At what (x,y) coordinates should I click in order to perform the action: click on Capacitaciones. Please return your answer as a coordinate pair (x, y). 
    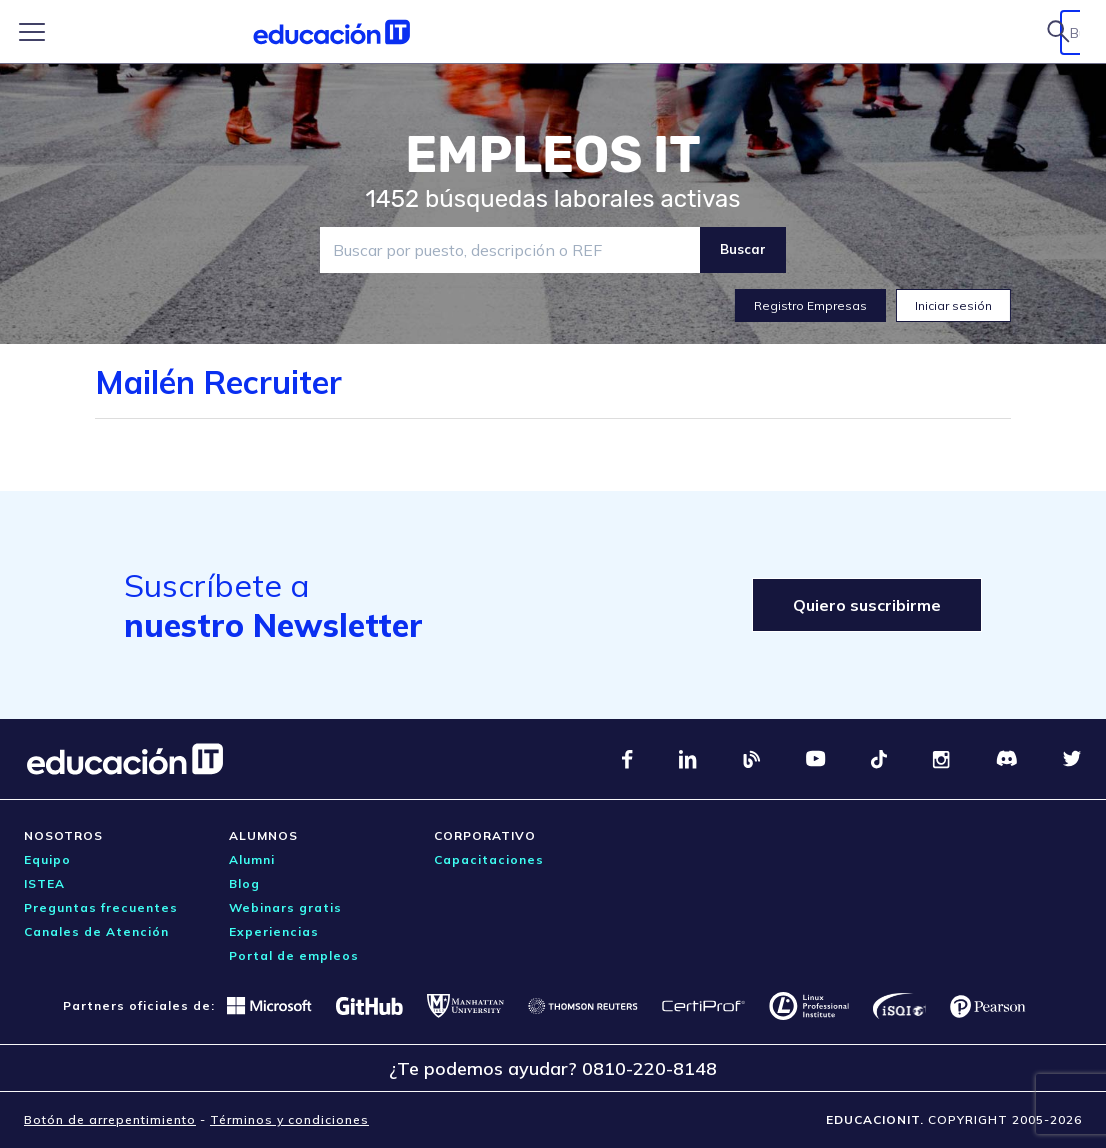
    Looking at the image, I should click on (489, 859).